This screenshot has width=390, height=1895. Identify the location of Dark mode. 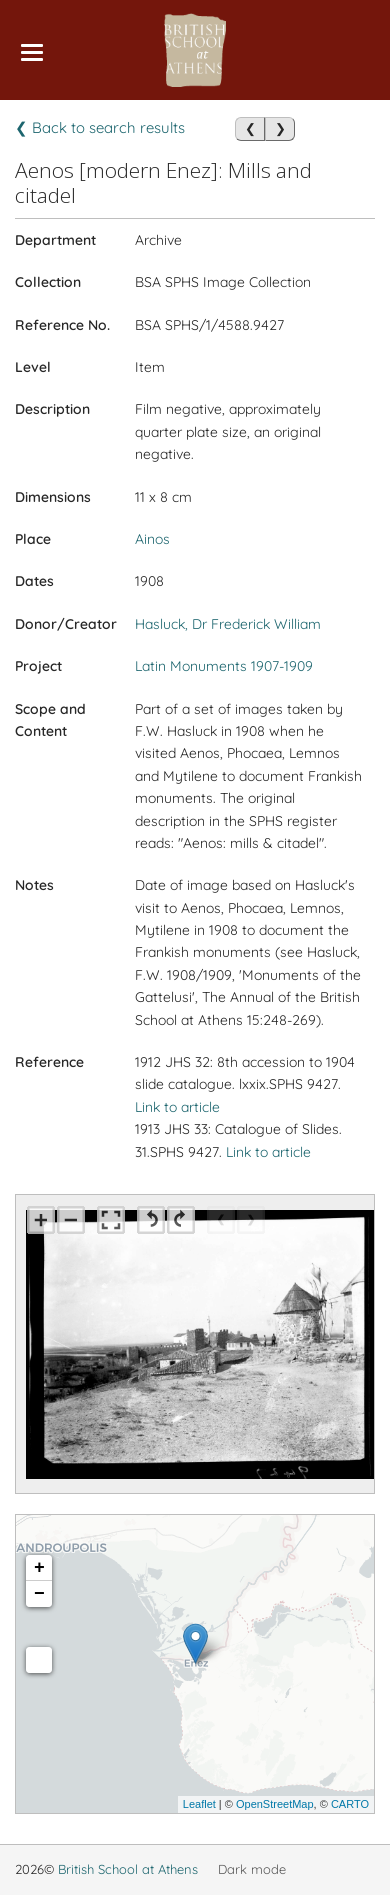
(252, 1869).